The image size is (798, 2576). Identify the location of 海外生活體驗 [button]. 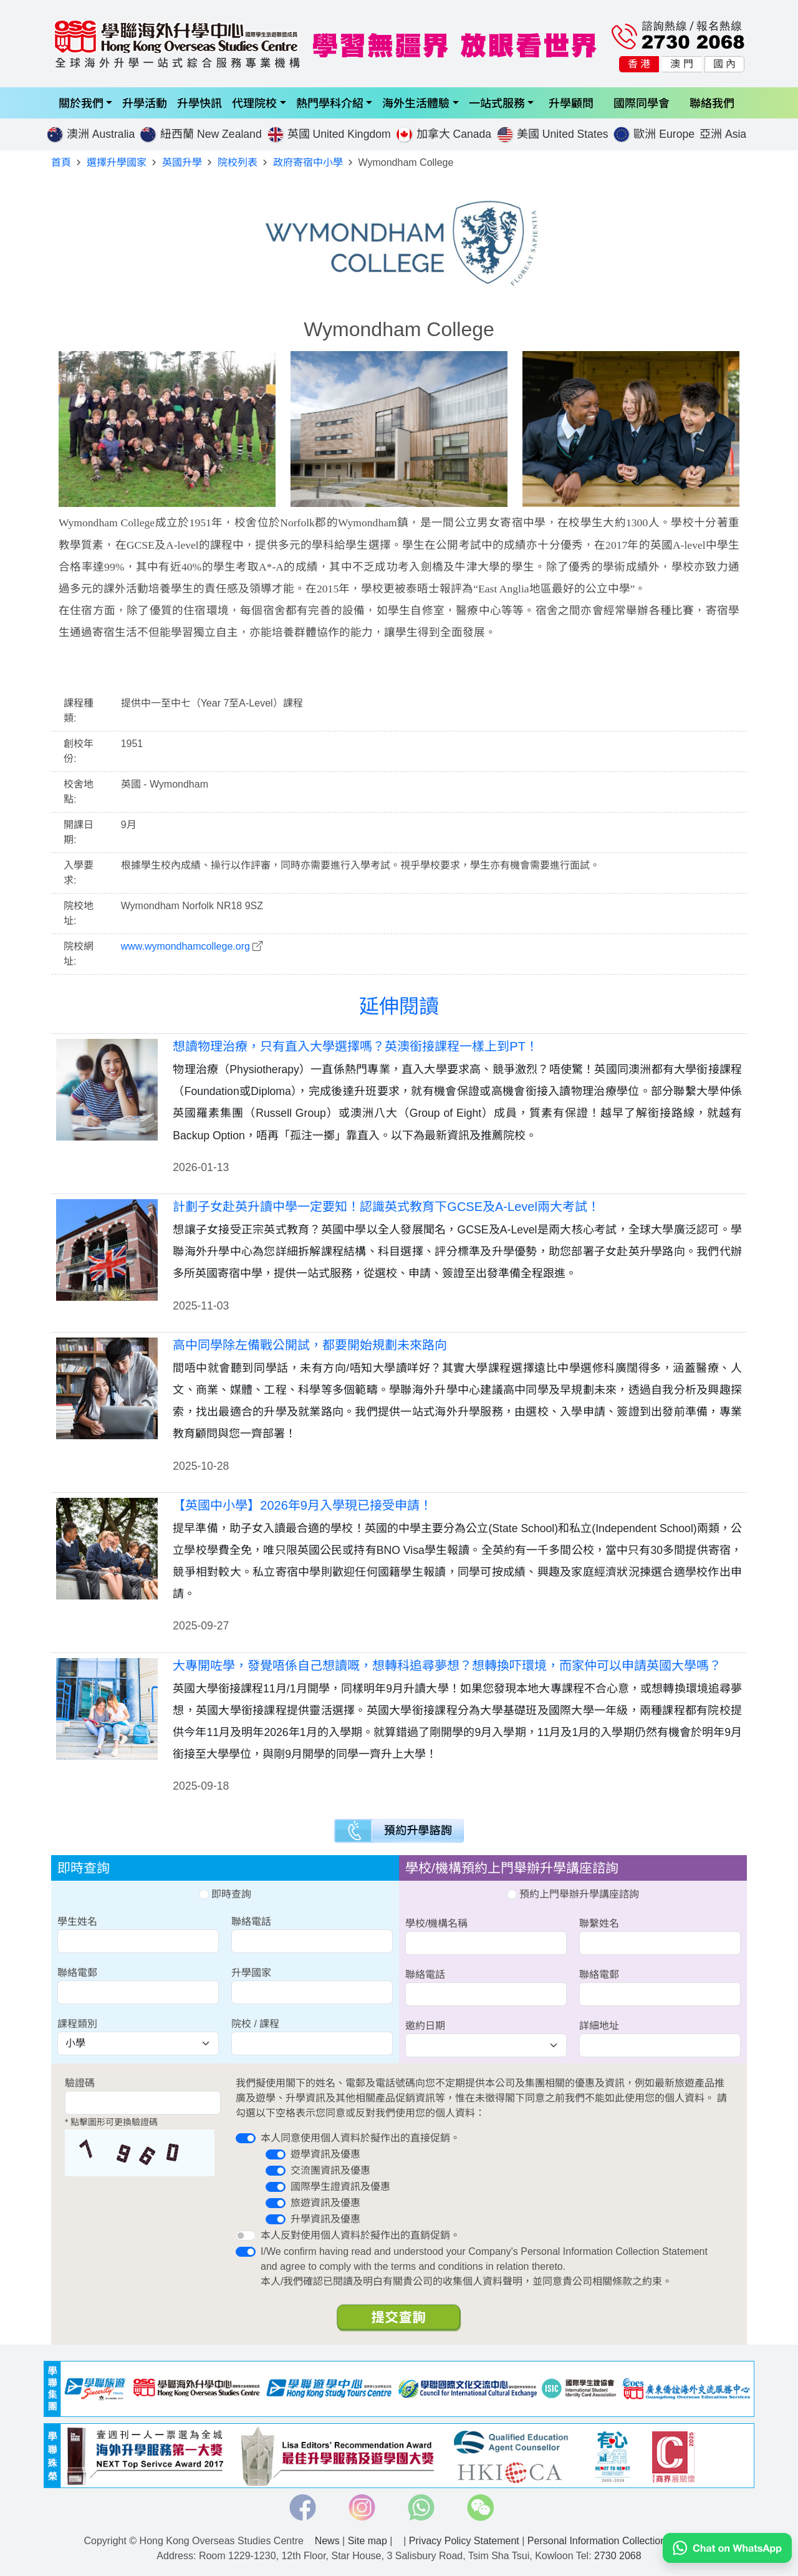
(415, 102).